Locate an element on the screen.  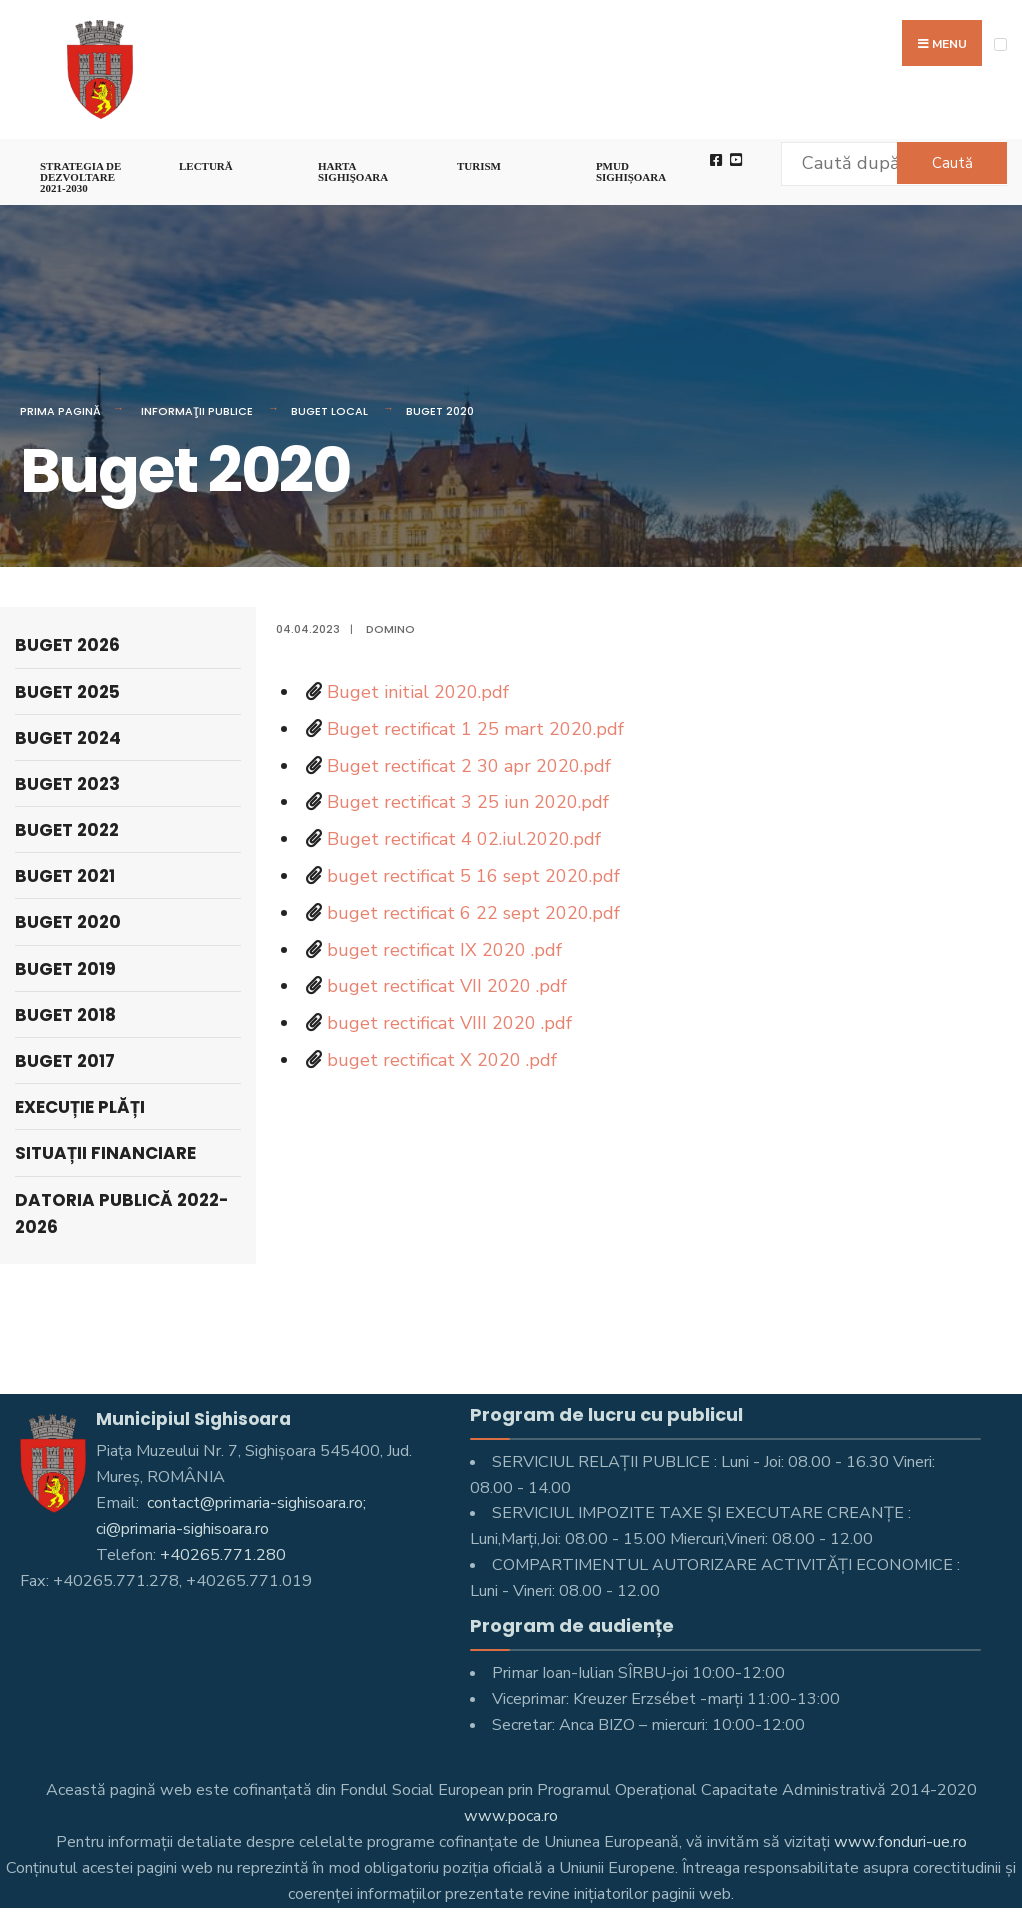
buget rectificat IX 2020 .pdf is located at coordinates (444, 950).